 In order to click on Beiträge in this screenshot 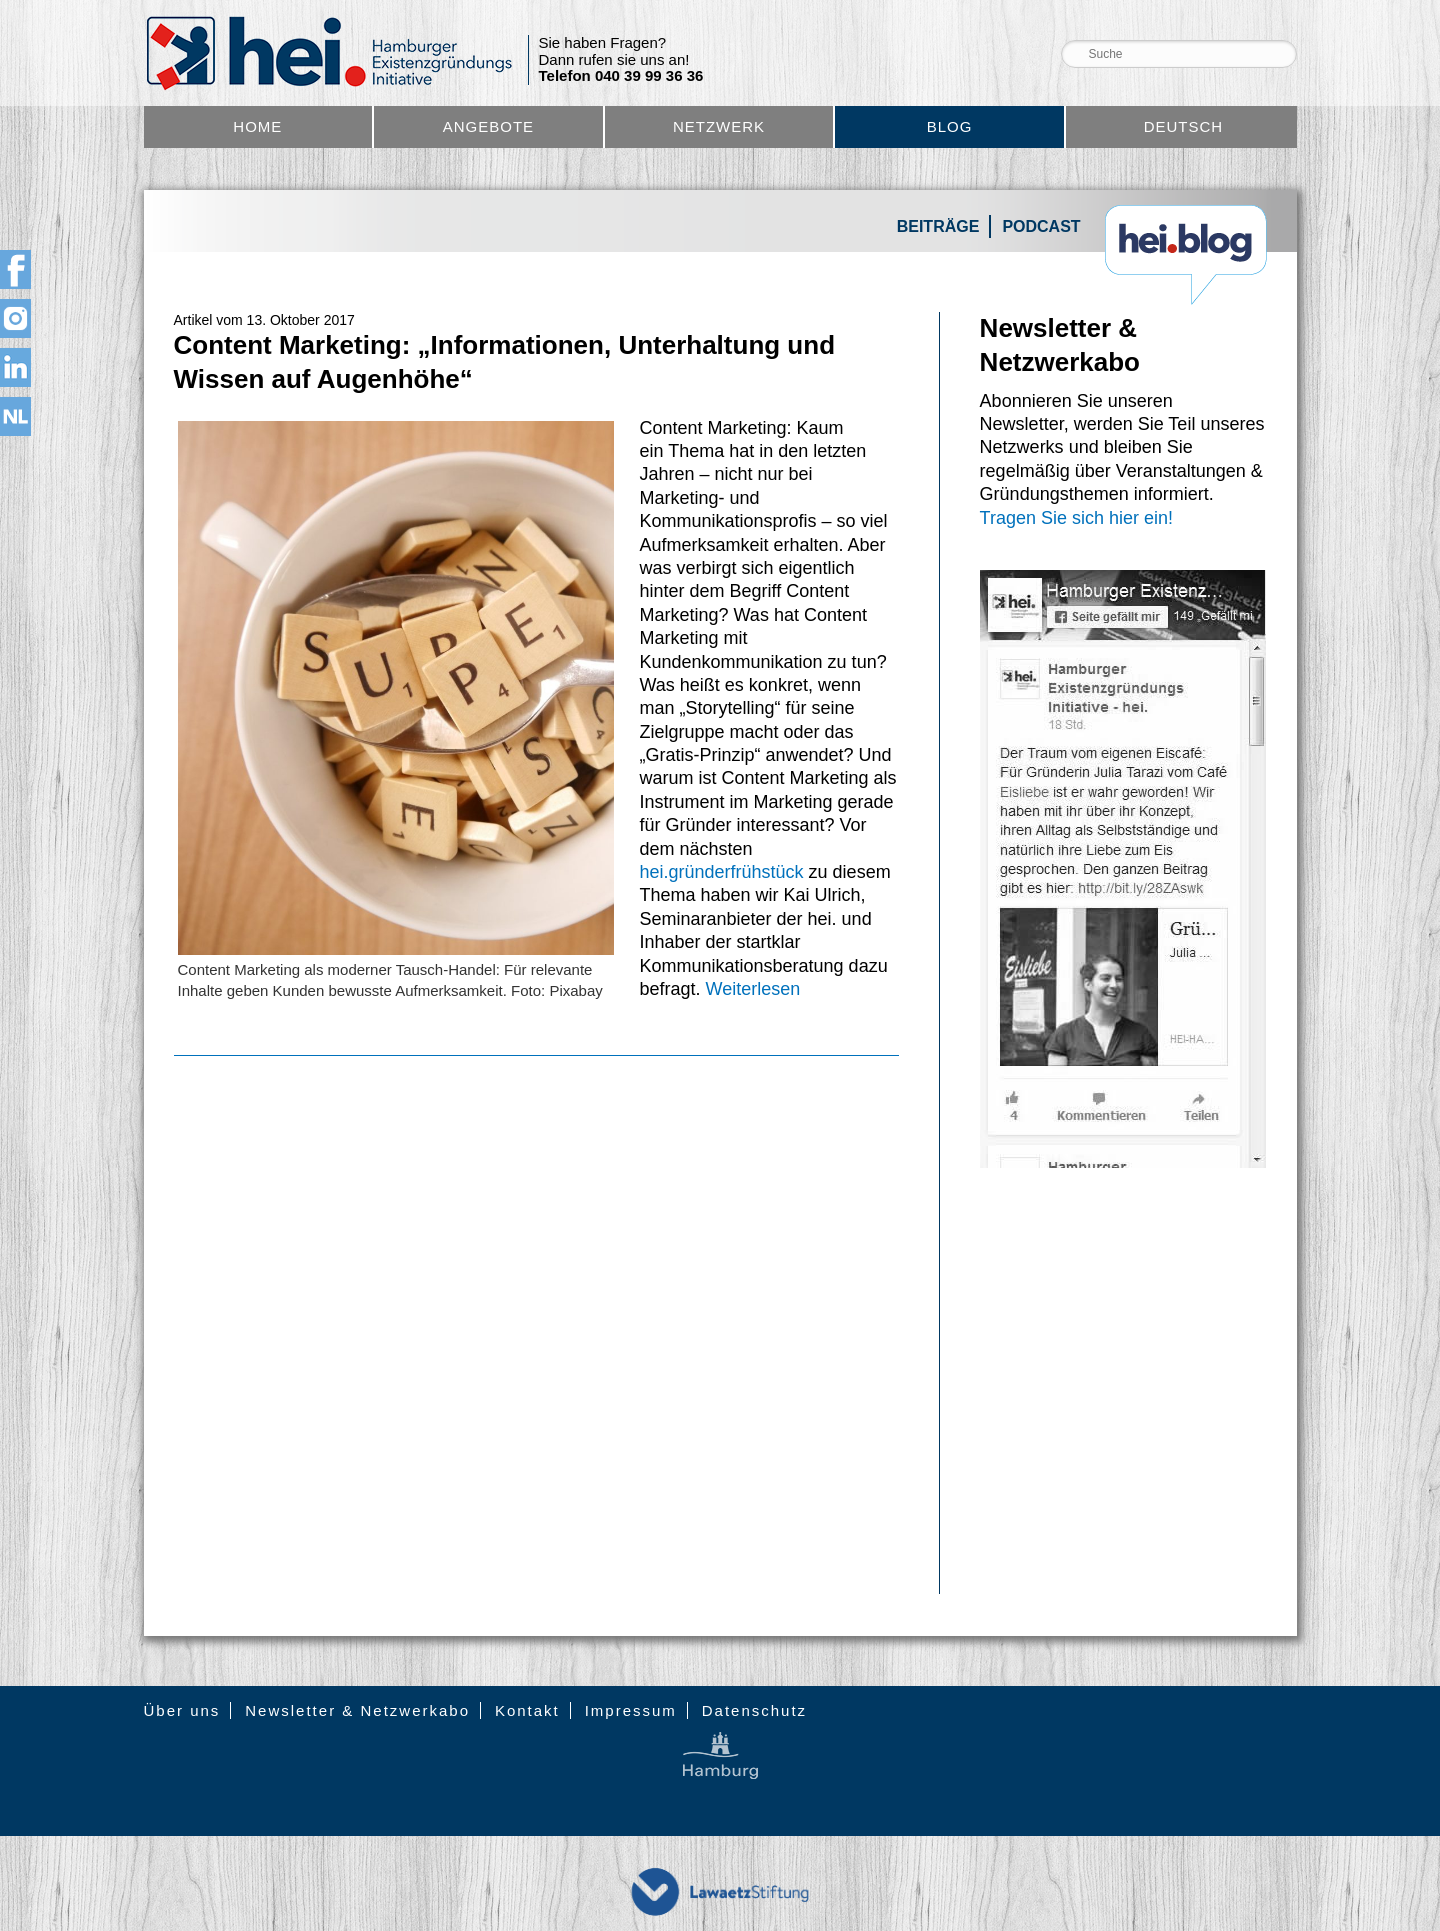, I will do `click(938, 226)`.